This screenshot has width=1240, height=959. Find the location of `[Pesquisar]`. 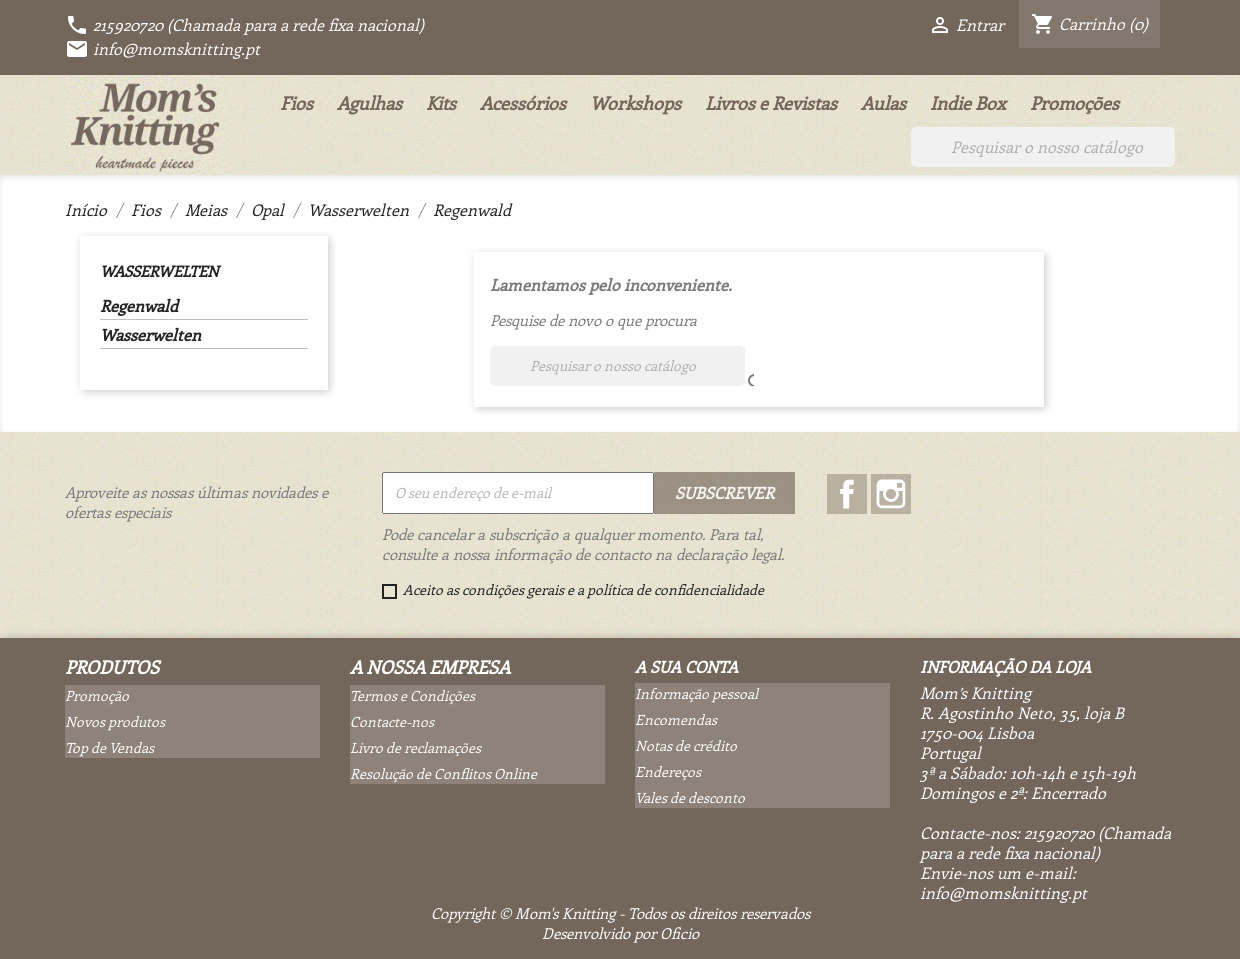

[Pesquisar] is located at coordinates (1043, 147).